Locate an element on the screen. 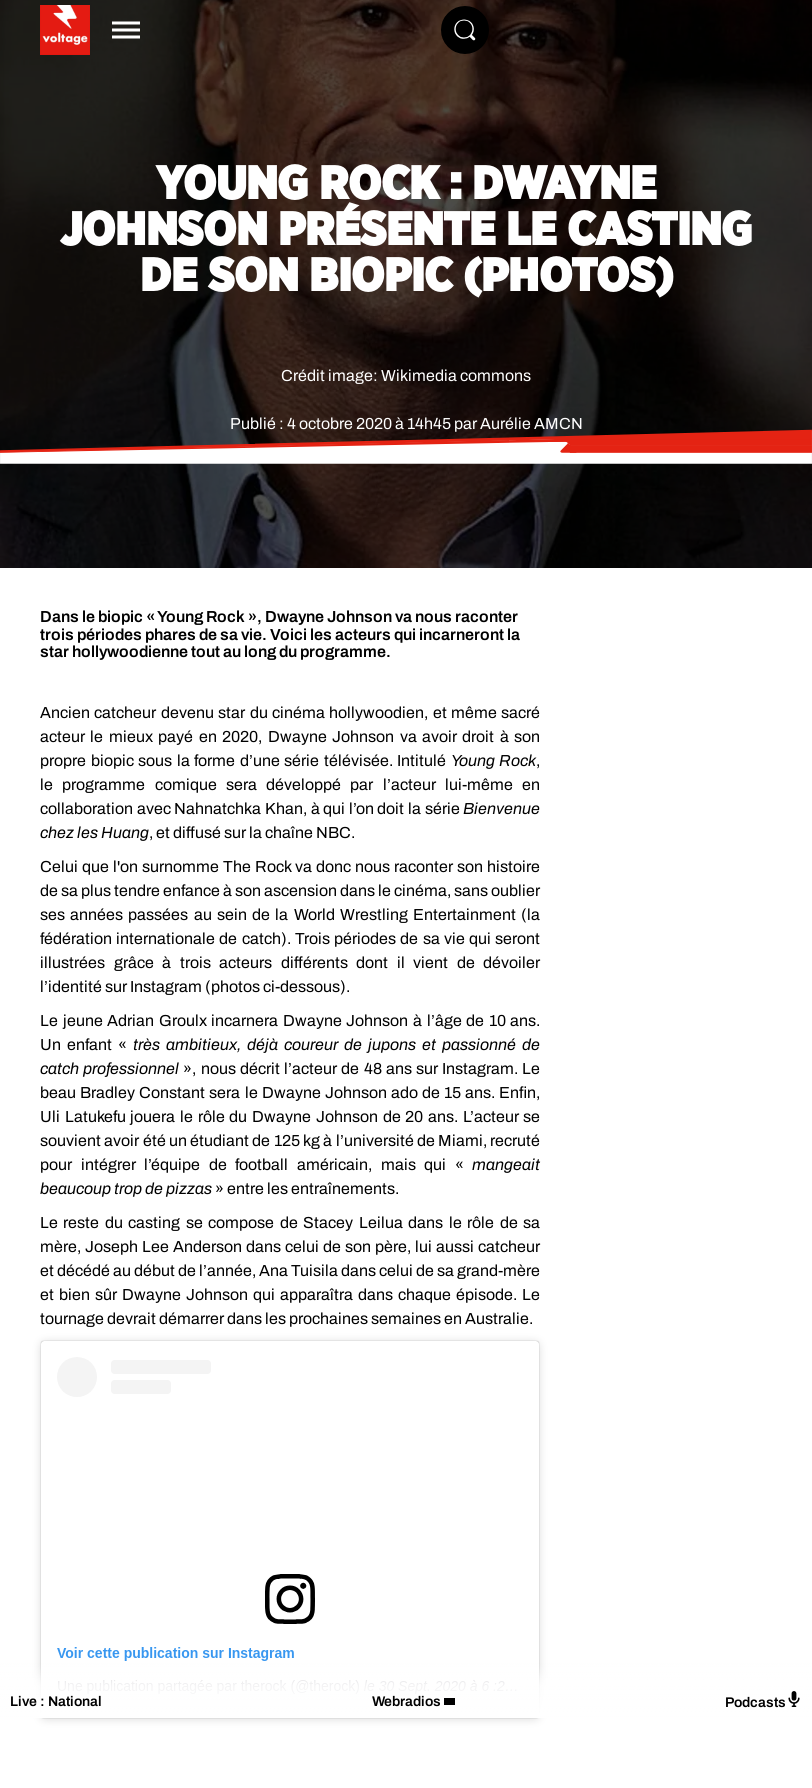 This screenshot has height=1788, width=812. Webradios is located at coordinates (406, 1701).